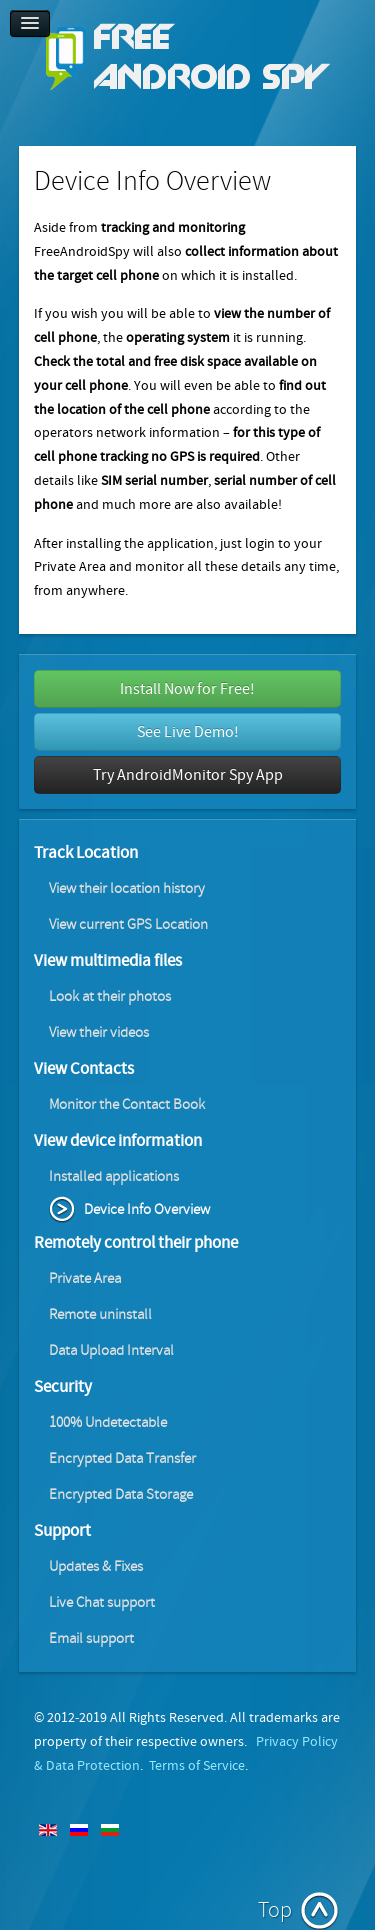 This screenshot has width=375, height=1930. I want to click on Install Now for Free!, so click(187, 689).